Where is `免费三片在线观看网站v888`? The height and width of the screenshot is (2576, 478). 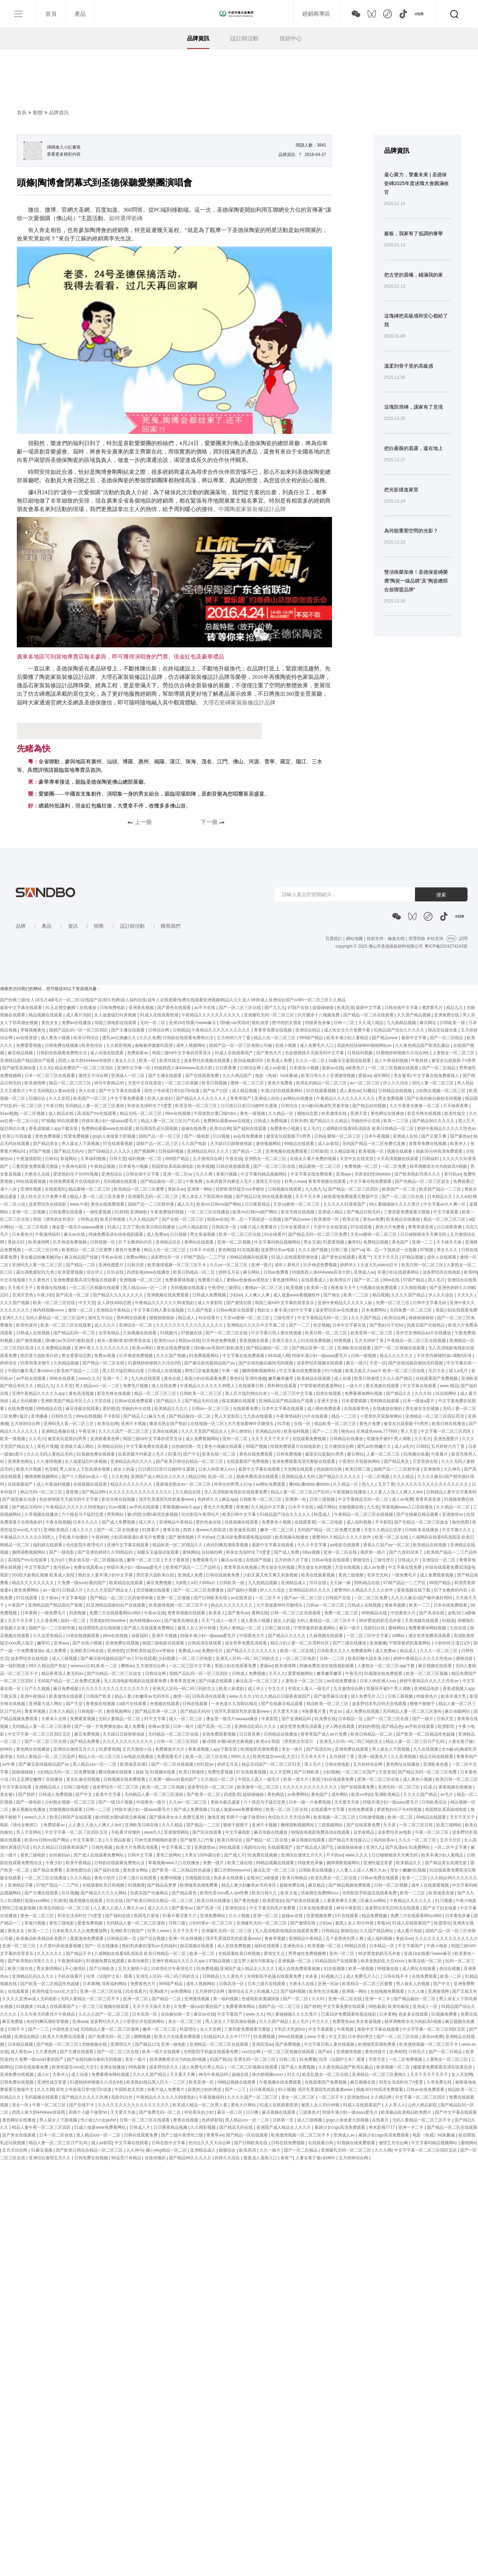 免费三片在线观看网站v888 is located at coordinates (115, 1612).